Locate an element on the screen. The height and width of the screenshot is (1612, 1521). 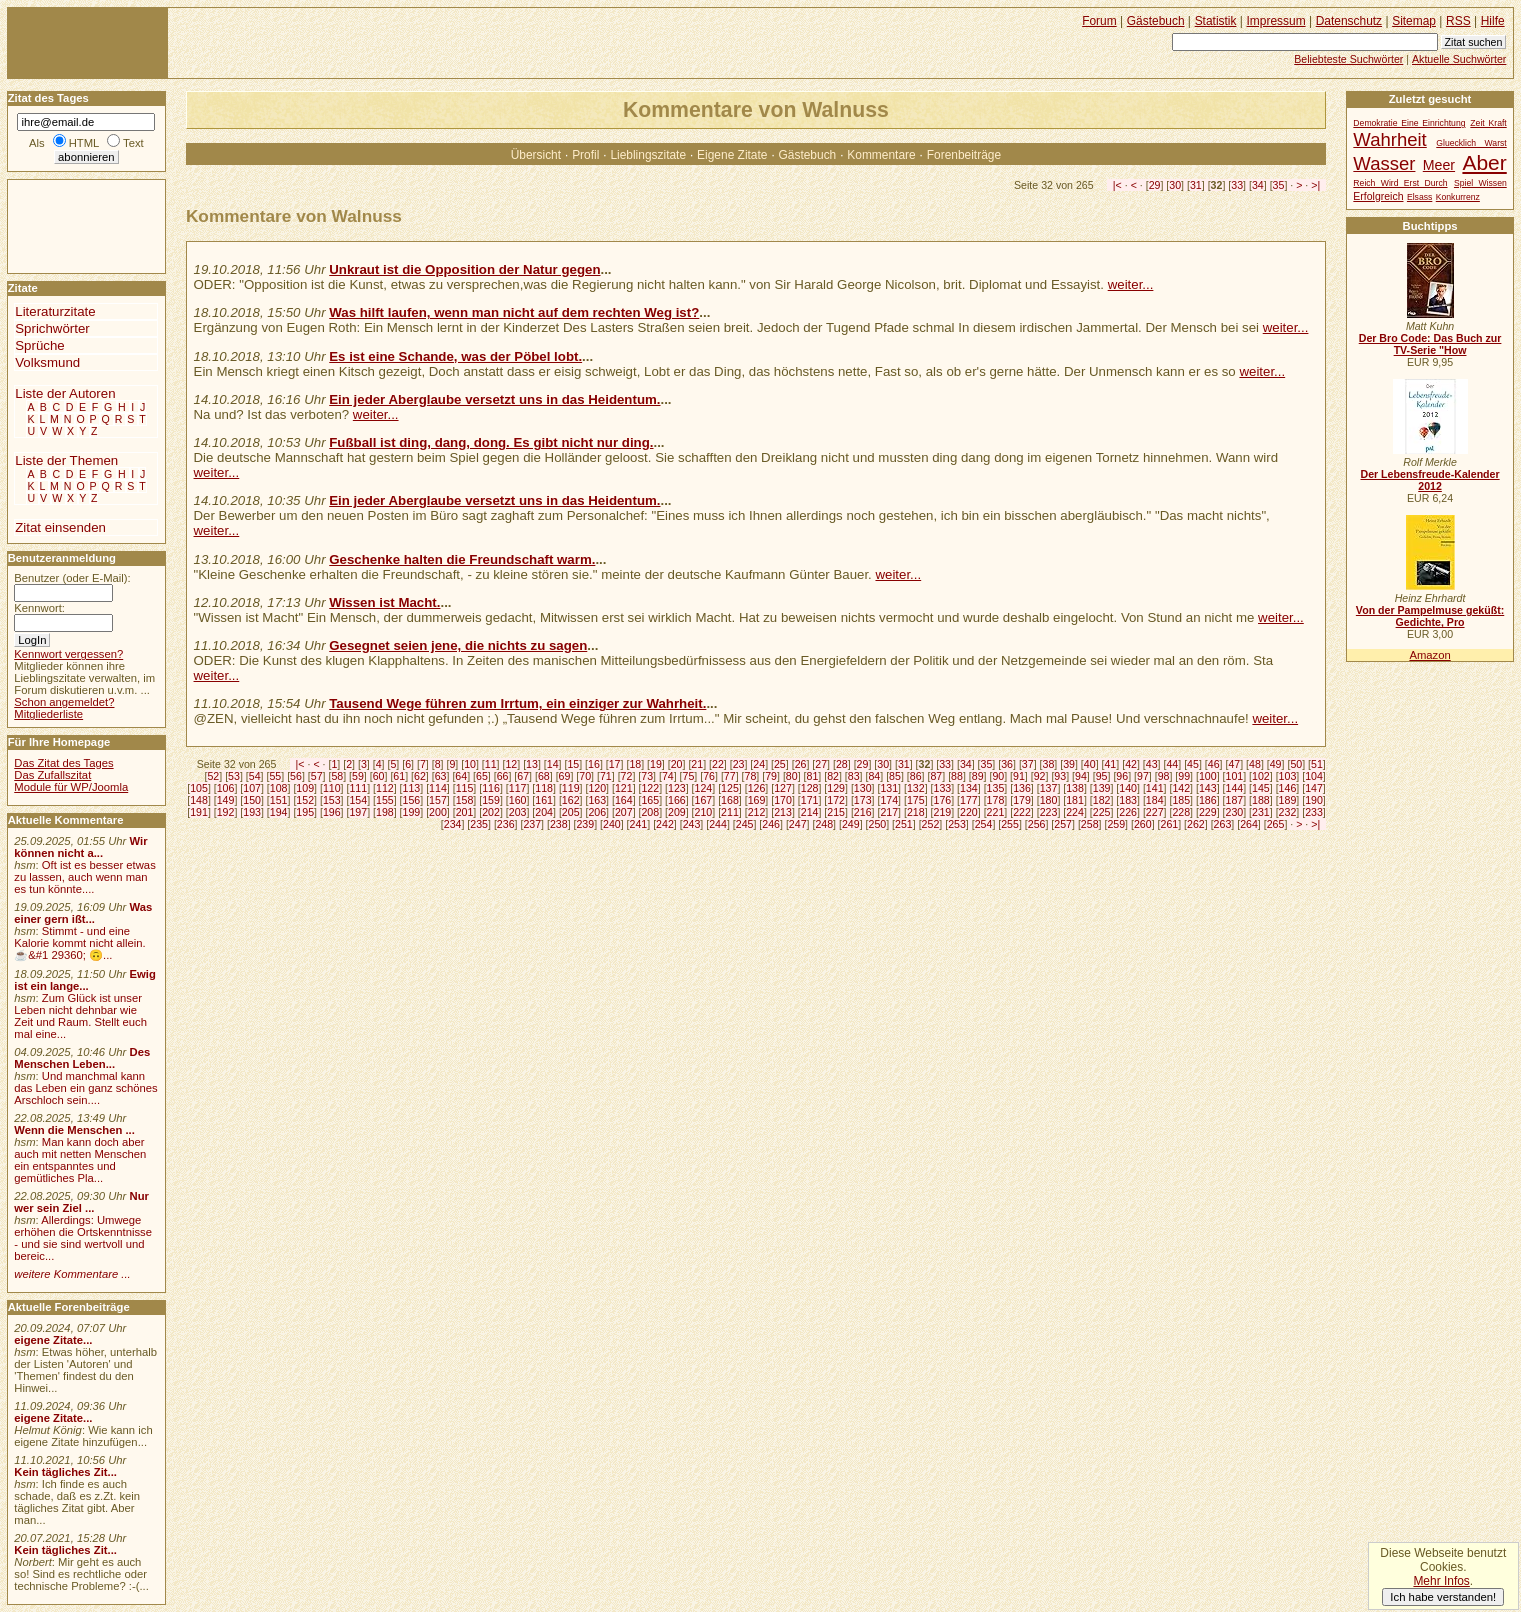
133 is located at coordinates (942, 788).